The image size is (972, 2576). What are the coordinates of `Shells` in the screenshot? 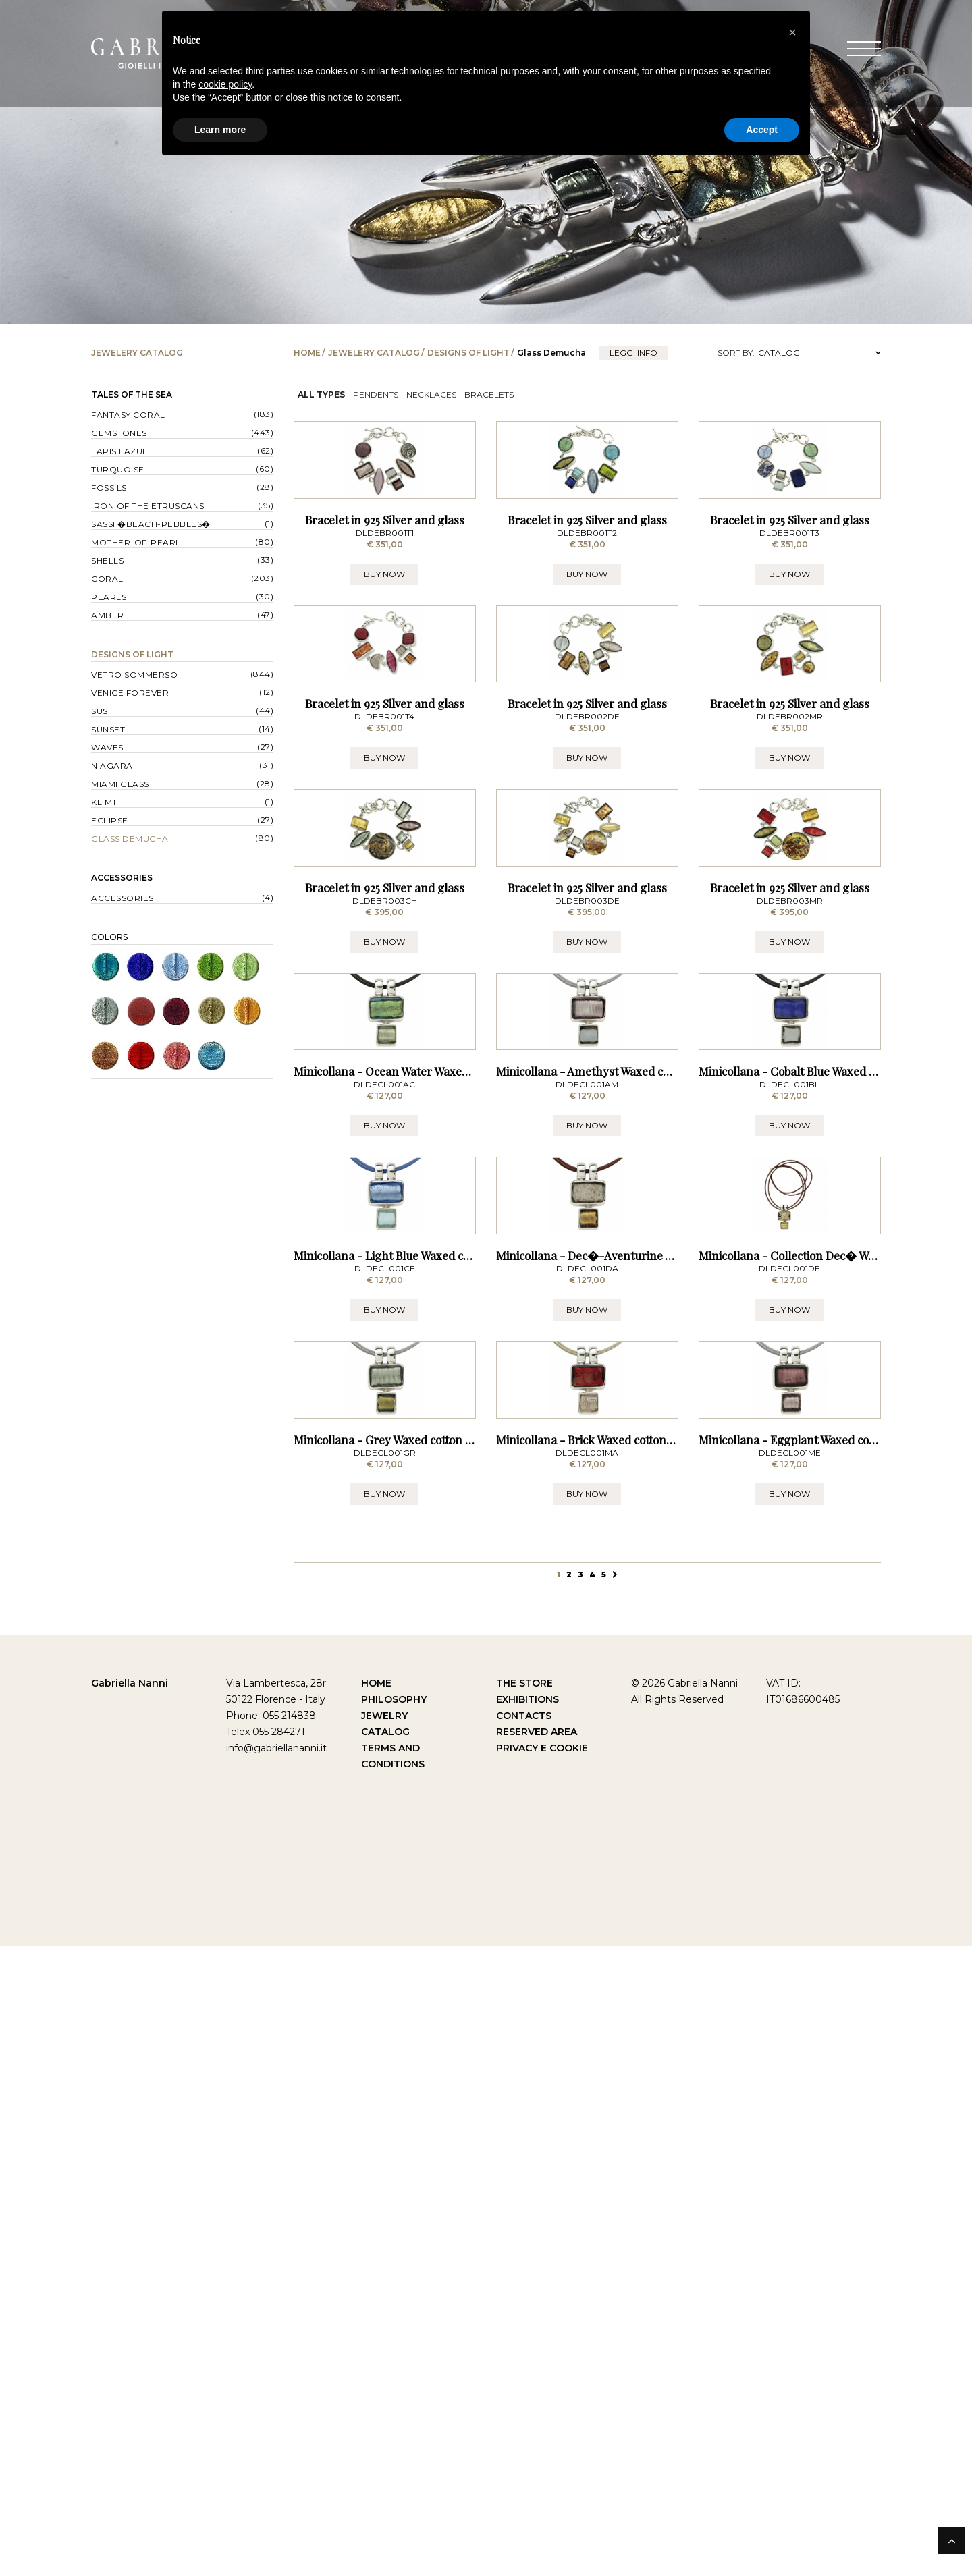 It's located at (107, 560).